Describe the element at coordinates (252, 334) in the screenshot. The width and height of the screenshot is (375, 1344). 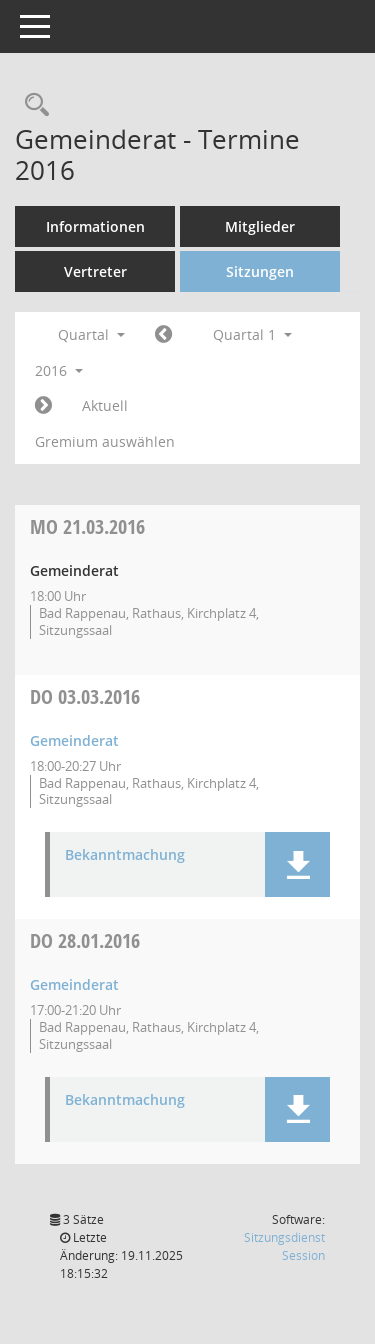
I see `Quartal 1 [button]` at that location.